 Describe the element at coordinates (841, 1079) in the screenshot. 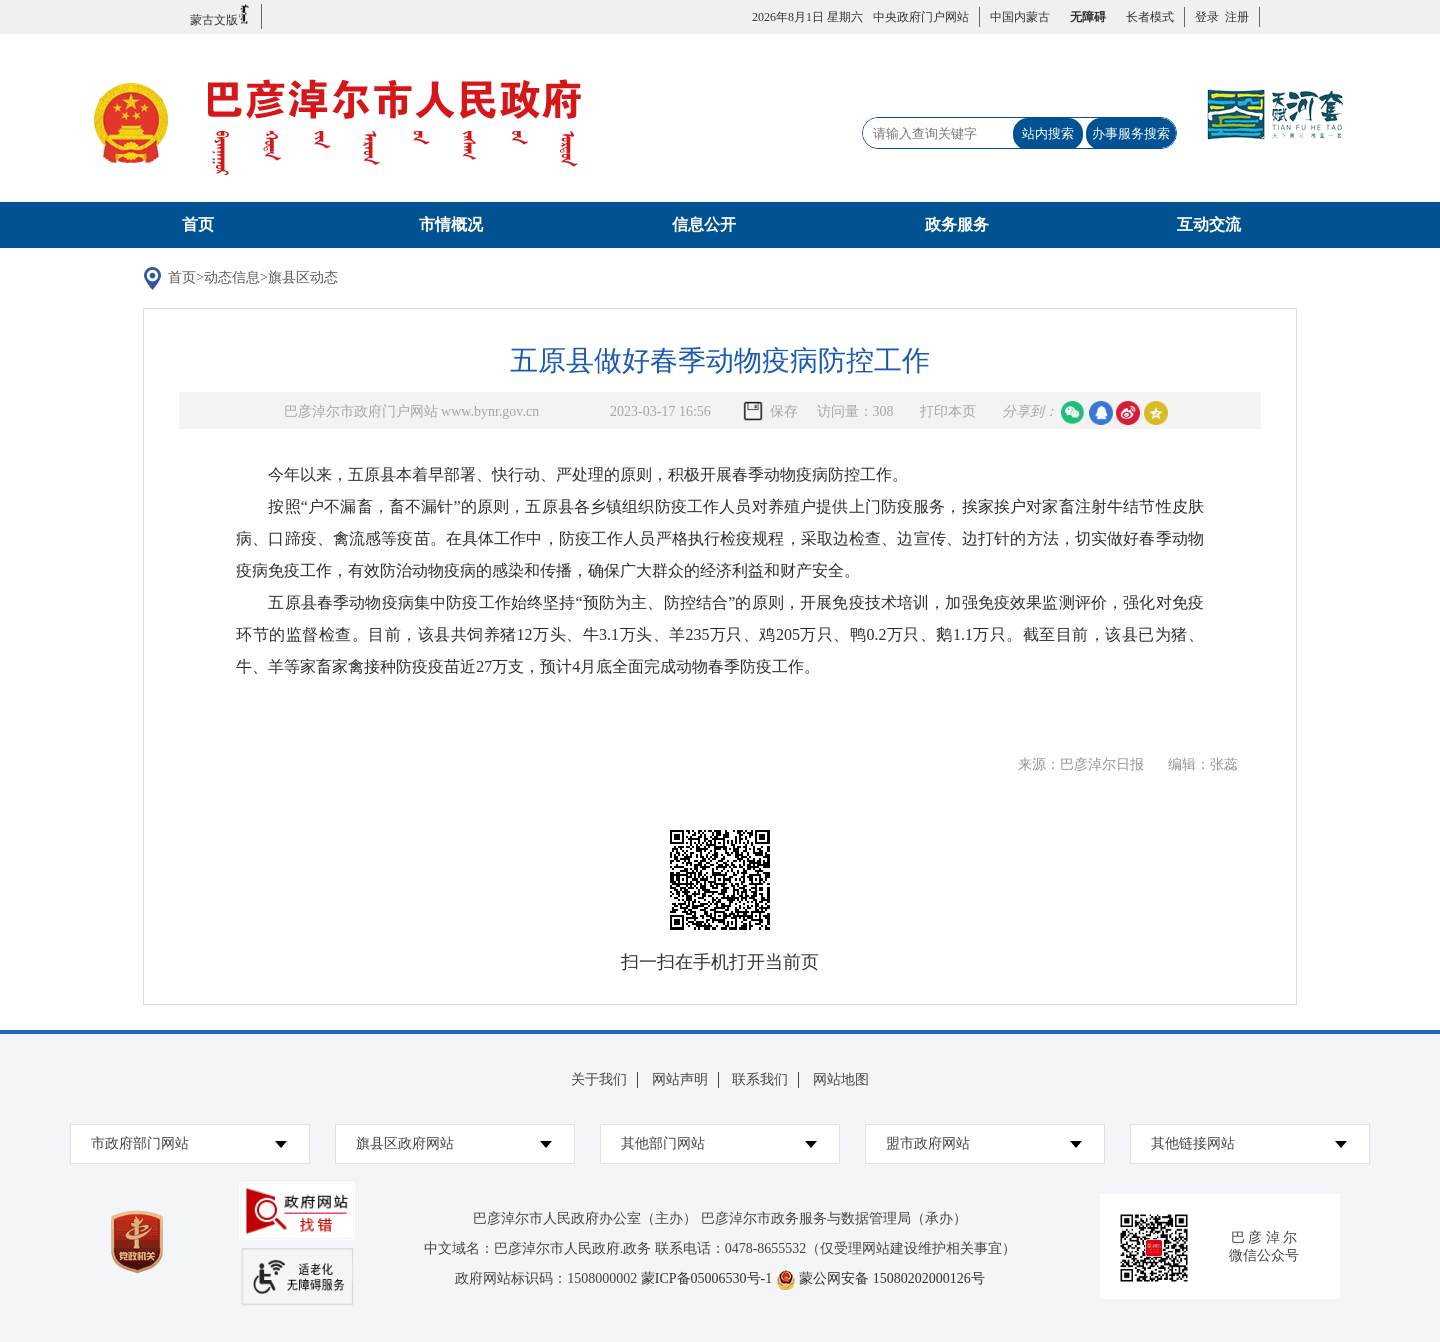

I see `网站地图` at that location.